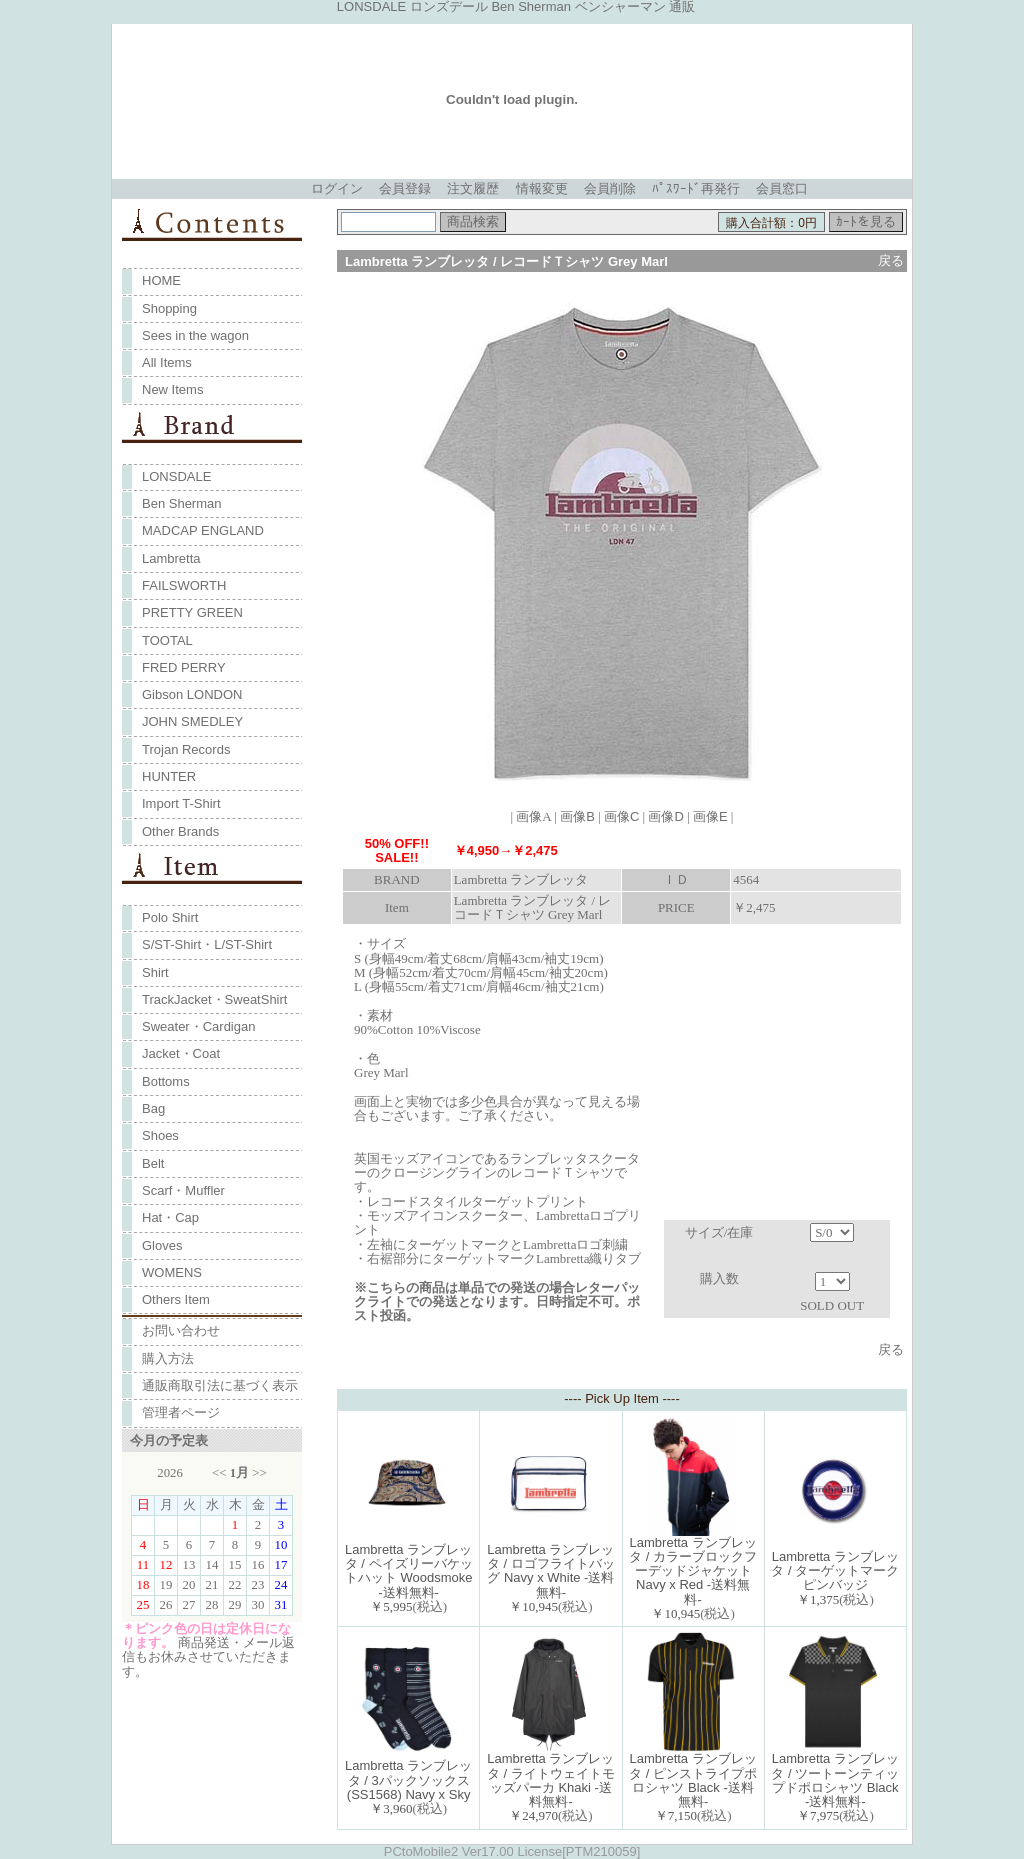 The width and height of the screenshot is (1024, 1859). I want to click on Trojan Records, so click(186, 749).